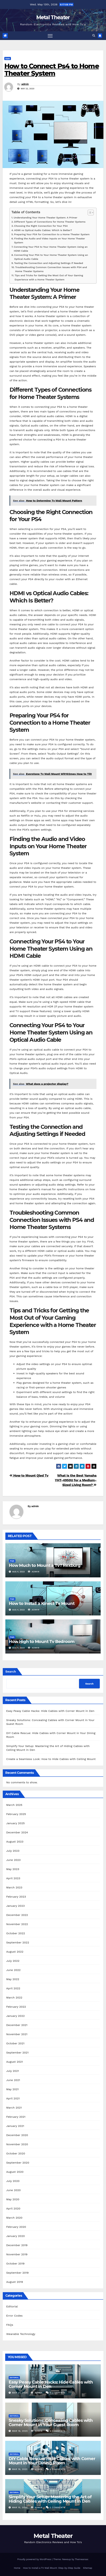 Image resolution: width=106 pixels, height=2576 pixels. Describe the element at coordinates (14, 1805) in the screenshot. I see `March 2025` at that location.